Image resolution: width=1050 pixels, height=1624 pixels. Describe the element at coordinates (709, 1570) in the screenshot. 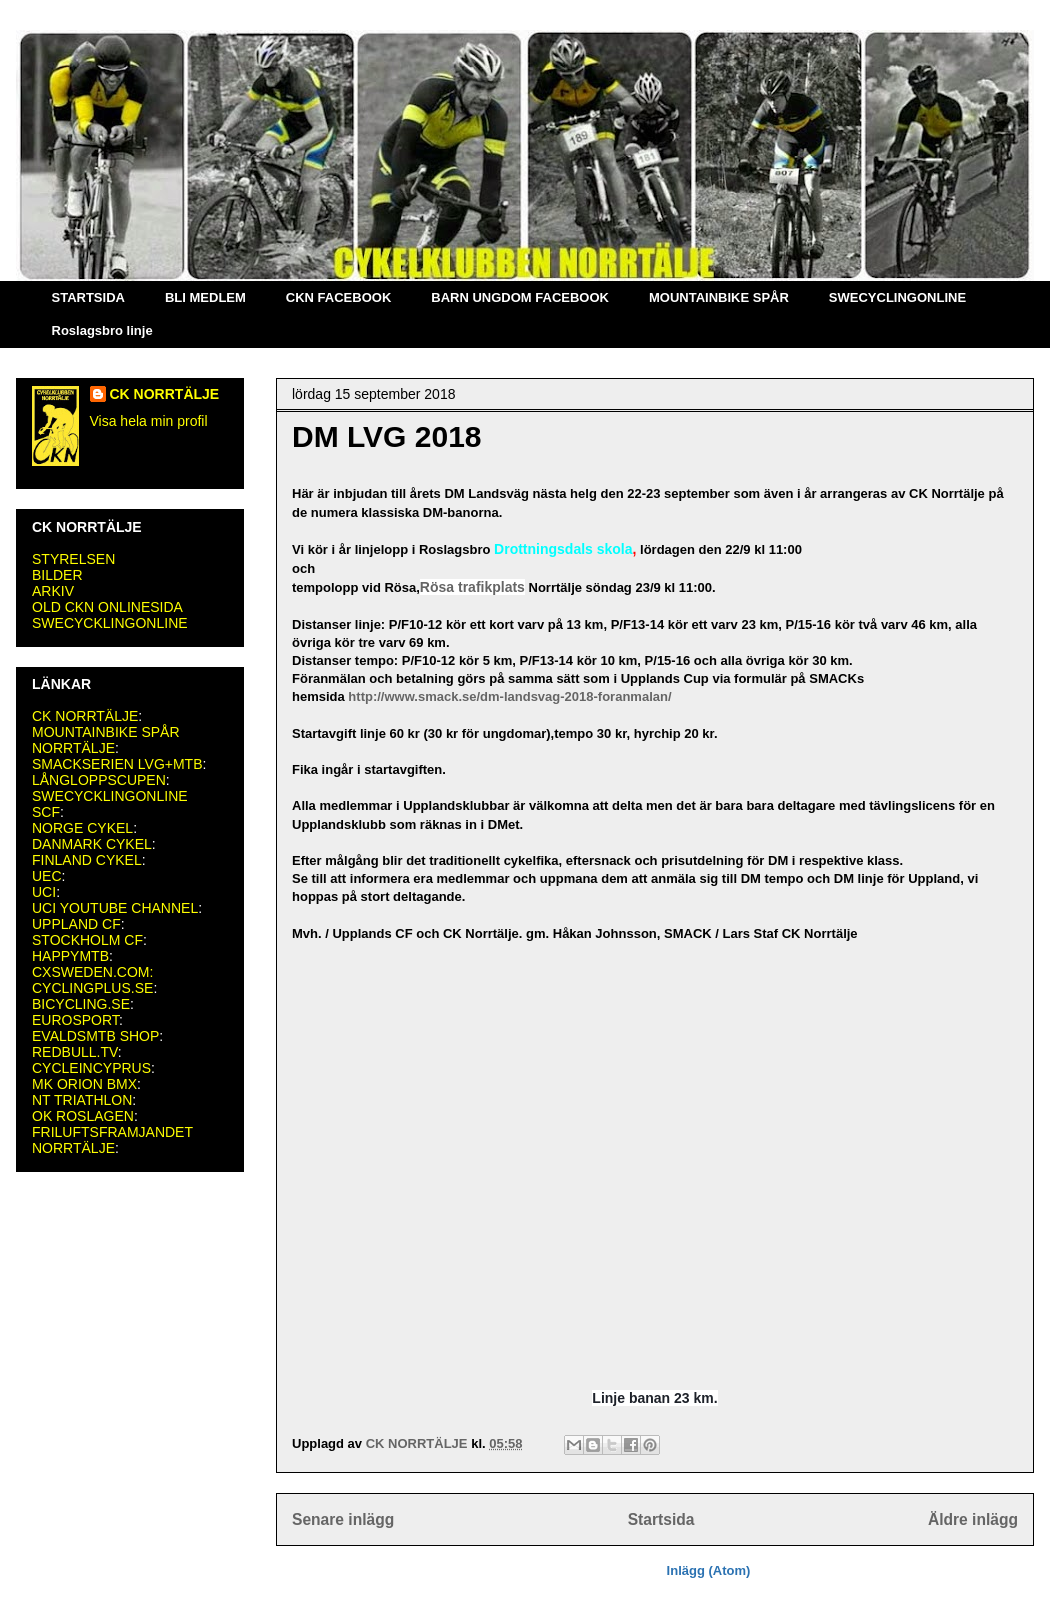

I see `Inlägg (Atom)` at that location.